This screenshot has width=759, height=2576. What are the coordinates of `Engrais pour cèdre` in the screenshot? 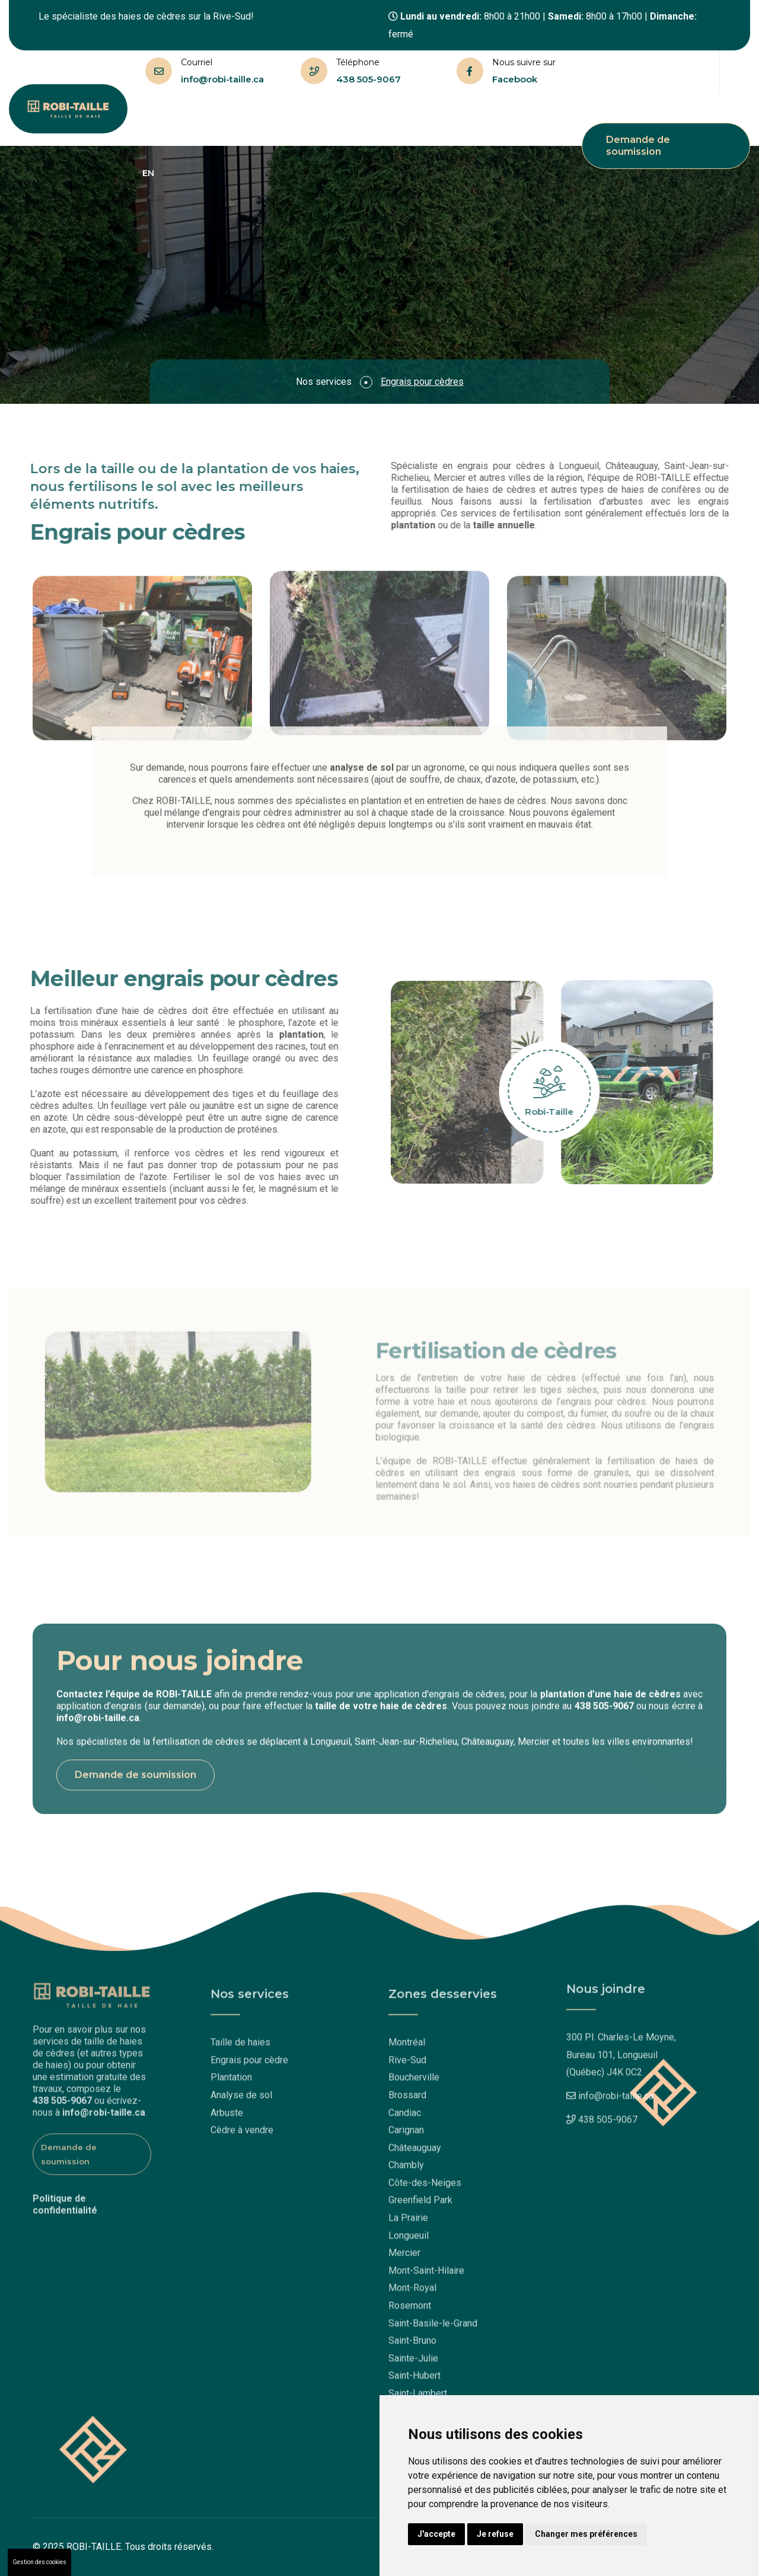 It's located at (249, 2065).